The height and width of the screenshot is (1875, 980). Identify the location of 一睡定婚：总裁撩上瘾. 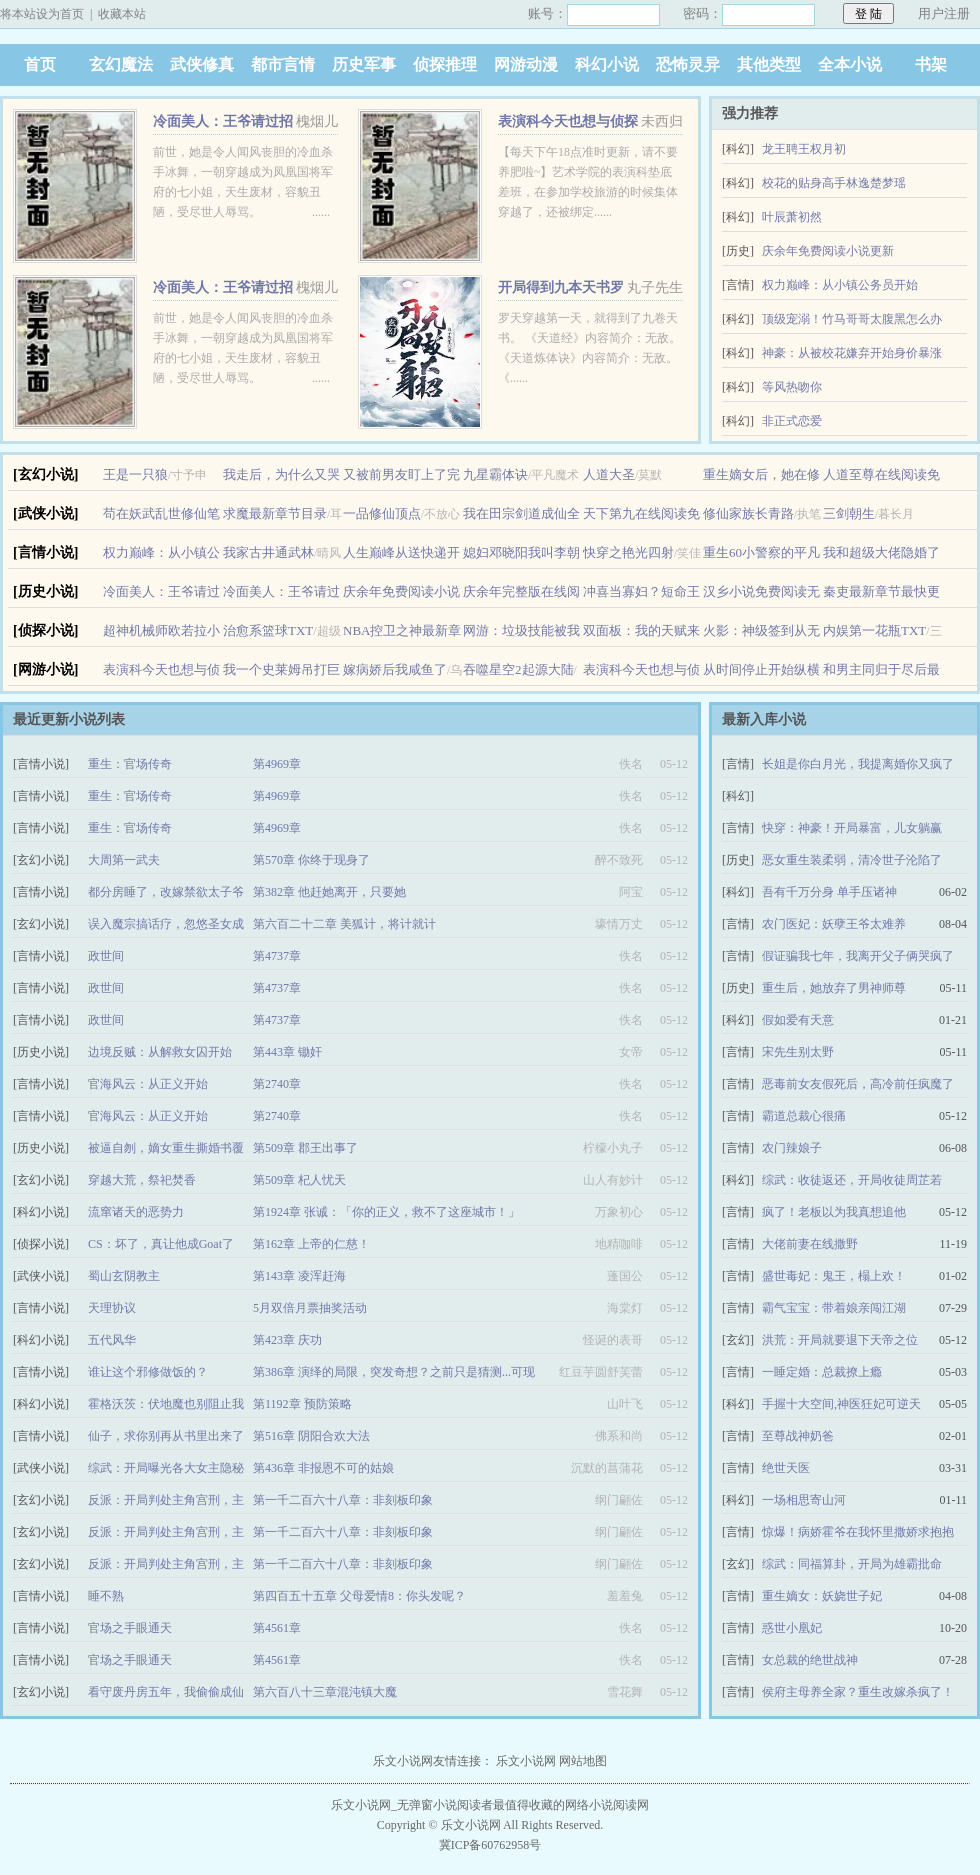
(822, 1372).